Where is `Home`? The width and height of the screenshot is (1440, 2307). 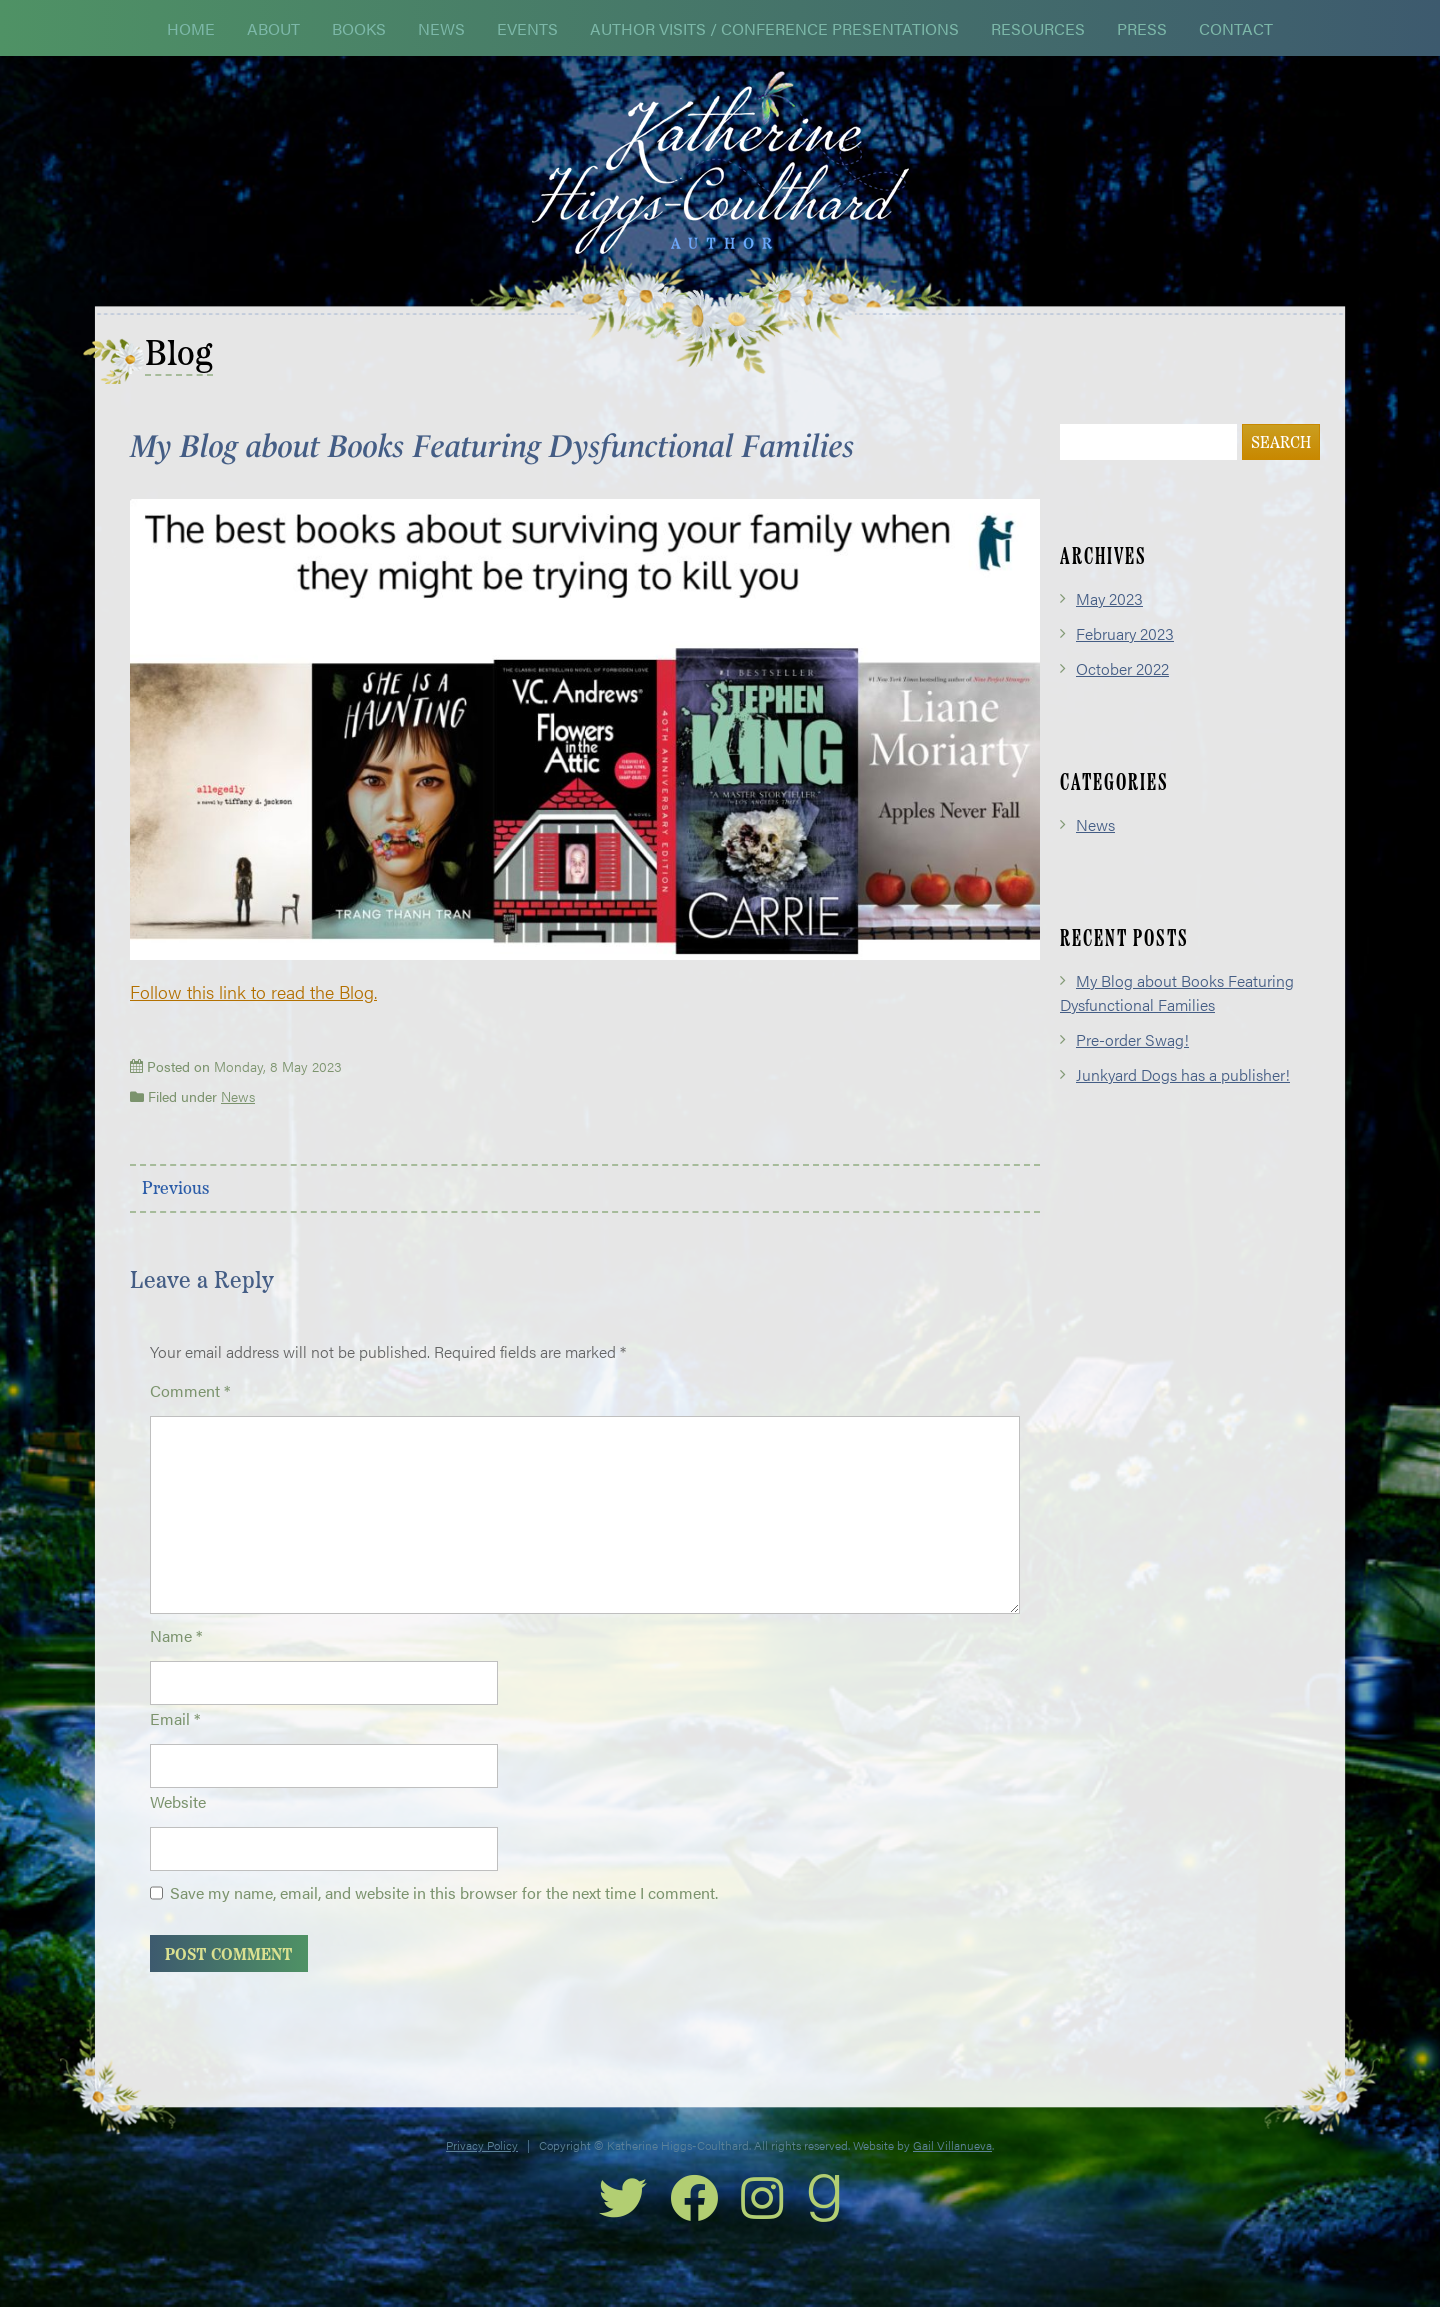
Home is located at coordinates (191, 28).